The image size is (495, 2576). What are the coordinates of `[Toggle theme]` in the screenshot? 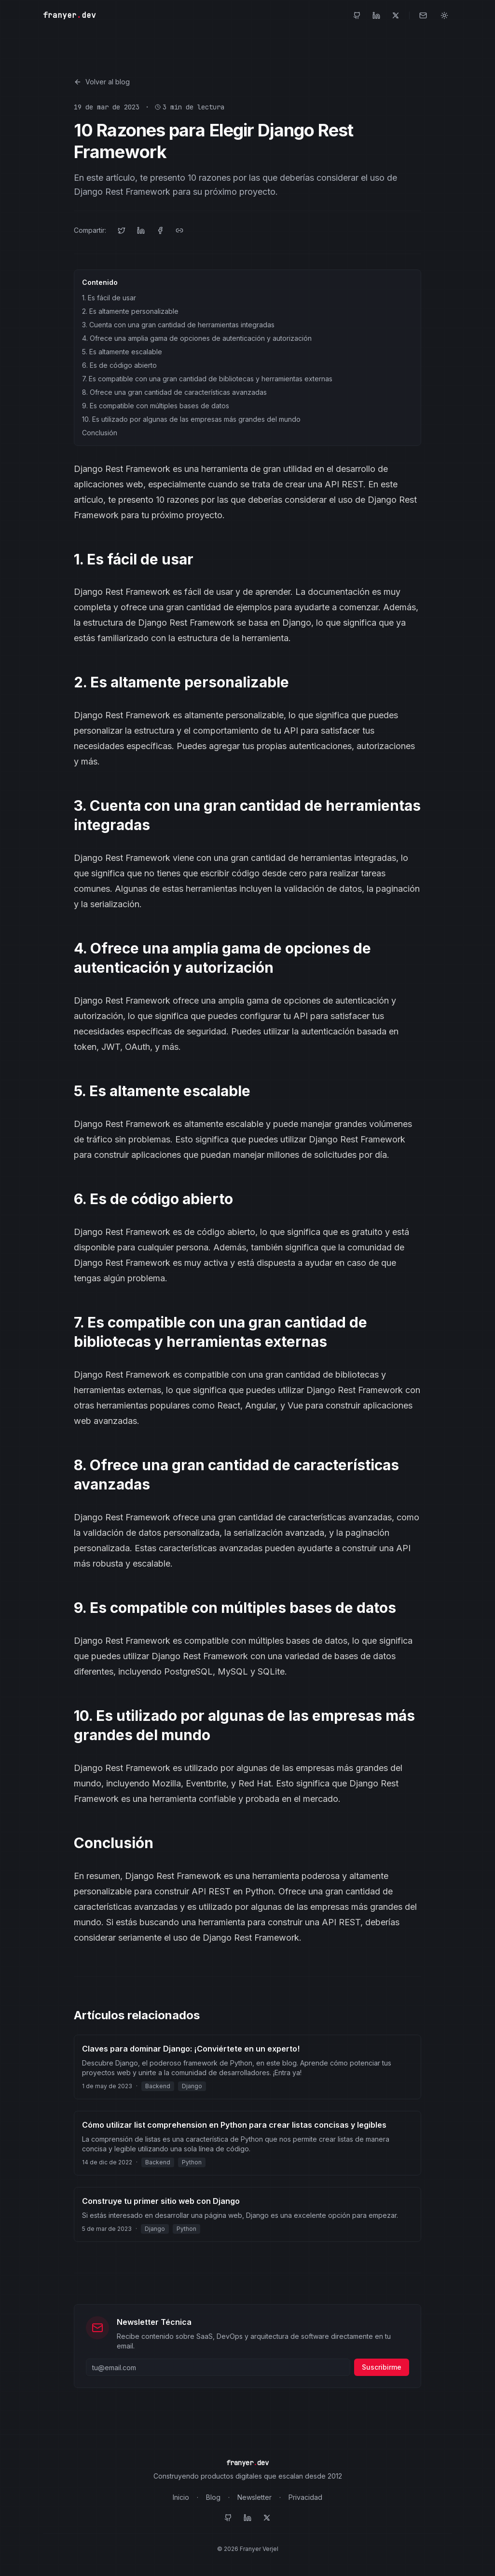 It's located at (444, 15).